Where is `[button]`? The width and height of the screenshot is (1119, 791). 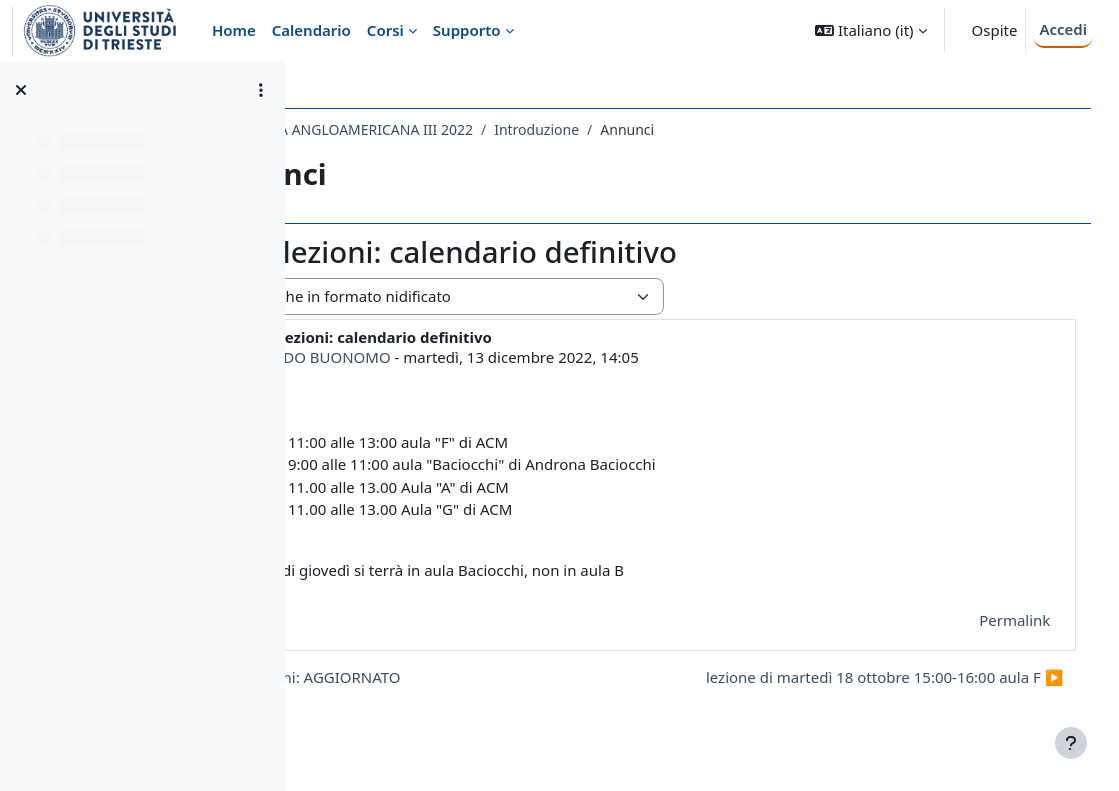 [button] is located at coordinates (870, 30).